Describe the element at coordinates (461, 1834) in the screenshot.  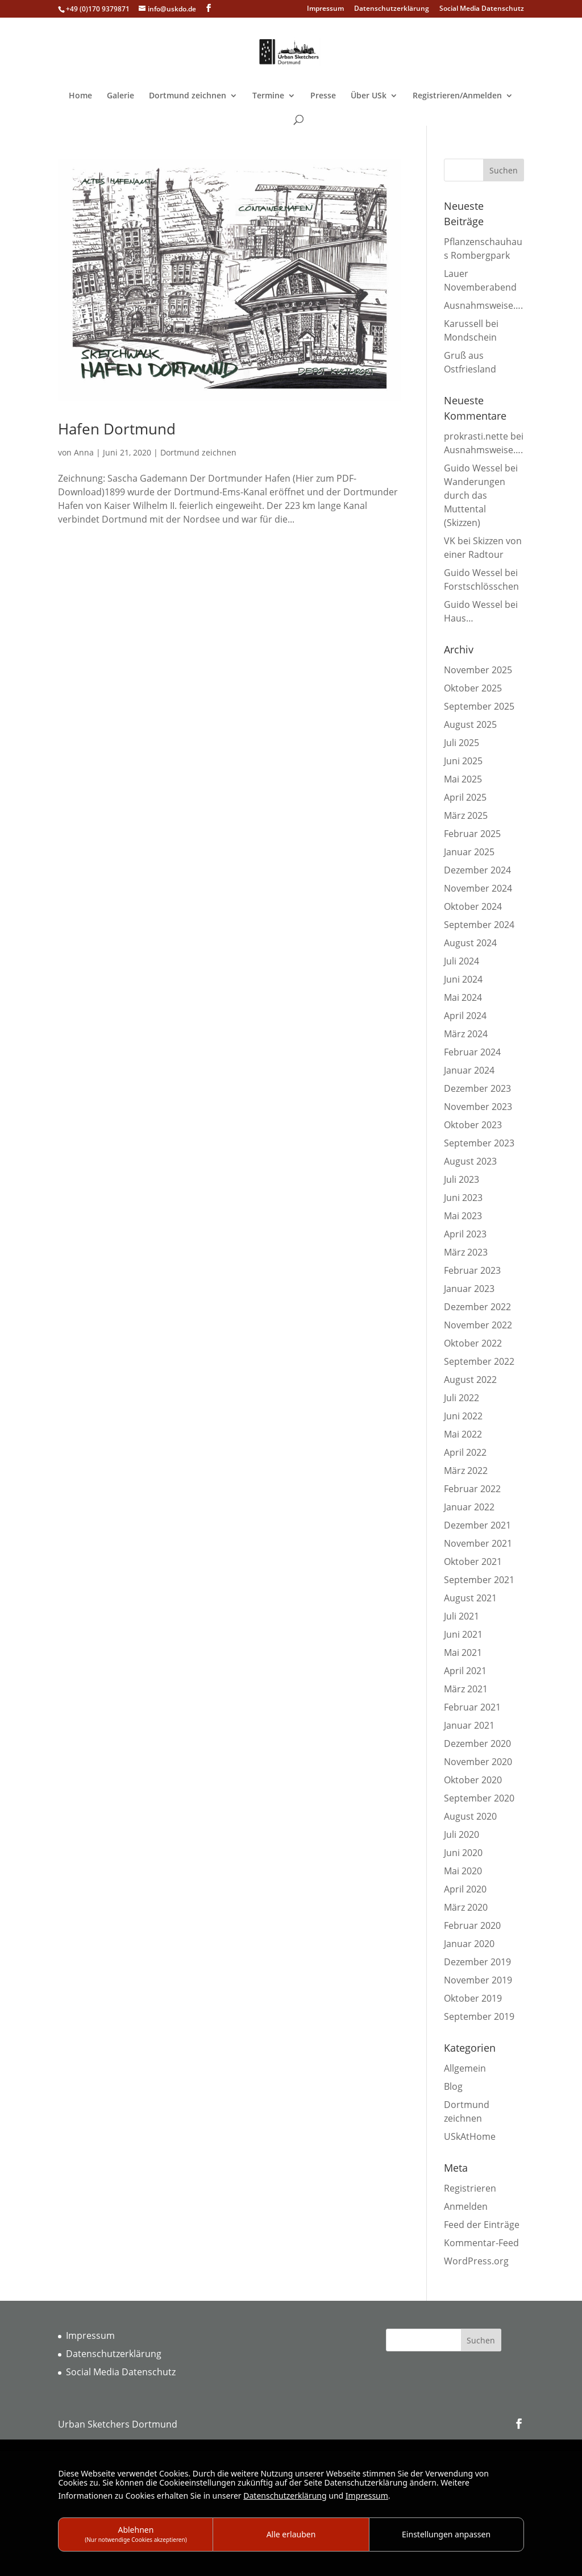
I see `Juli 2020` at that location.